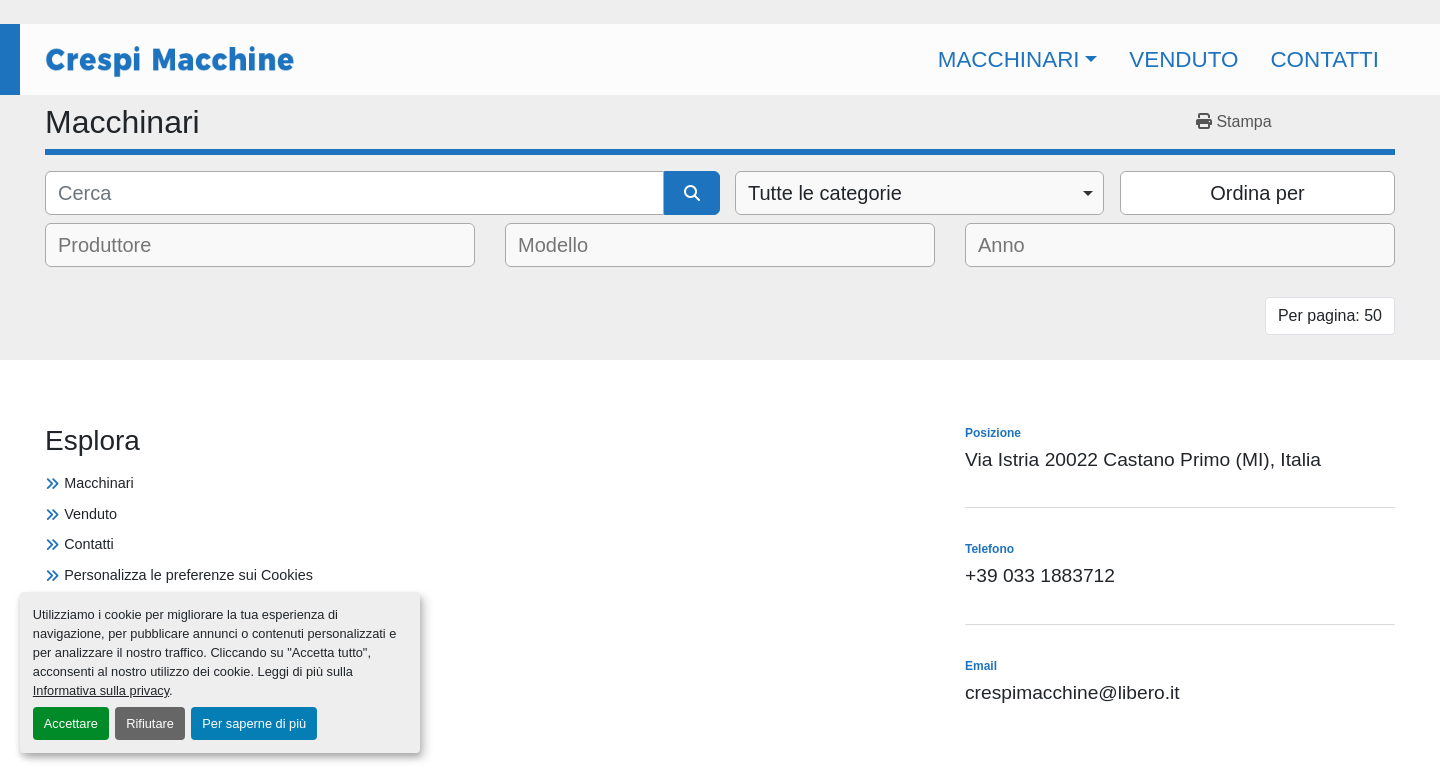  What do you see at coordinates (188, 575) in the screenshot?
I see `Personalizza le preferenze sui Cookies` at bounding box center [188, 575].